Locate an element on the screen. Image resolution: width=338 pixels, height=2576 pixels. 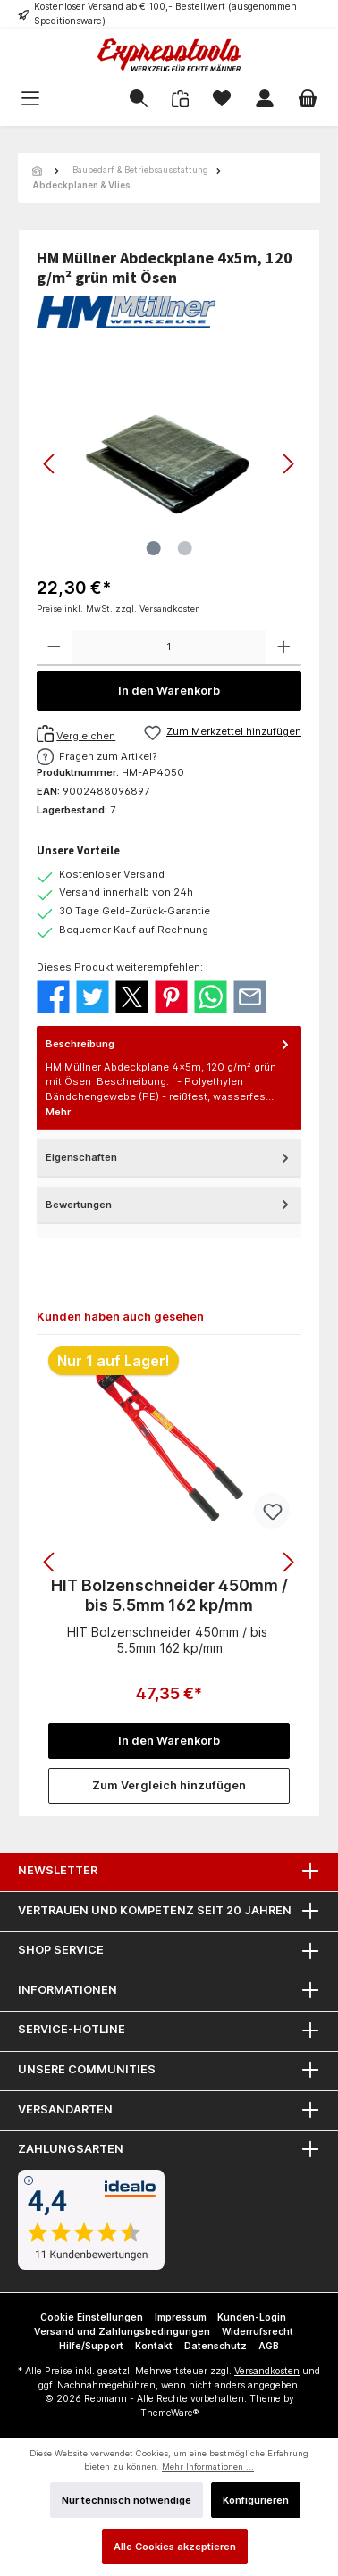
Hilfe/Support is located at coordinates (91, 2346).